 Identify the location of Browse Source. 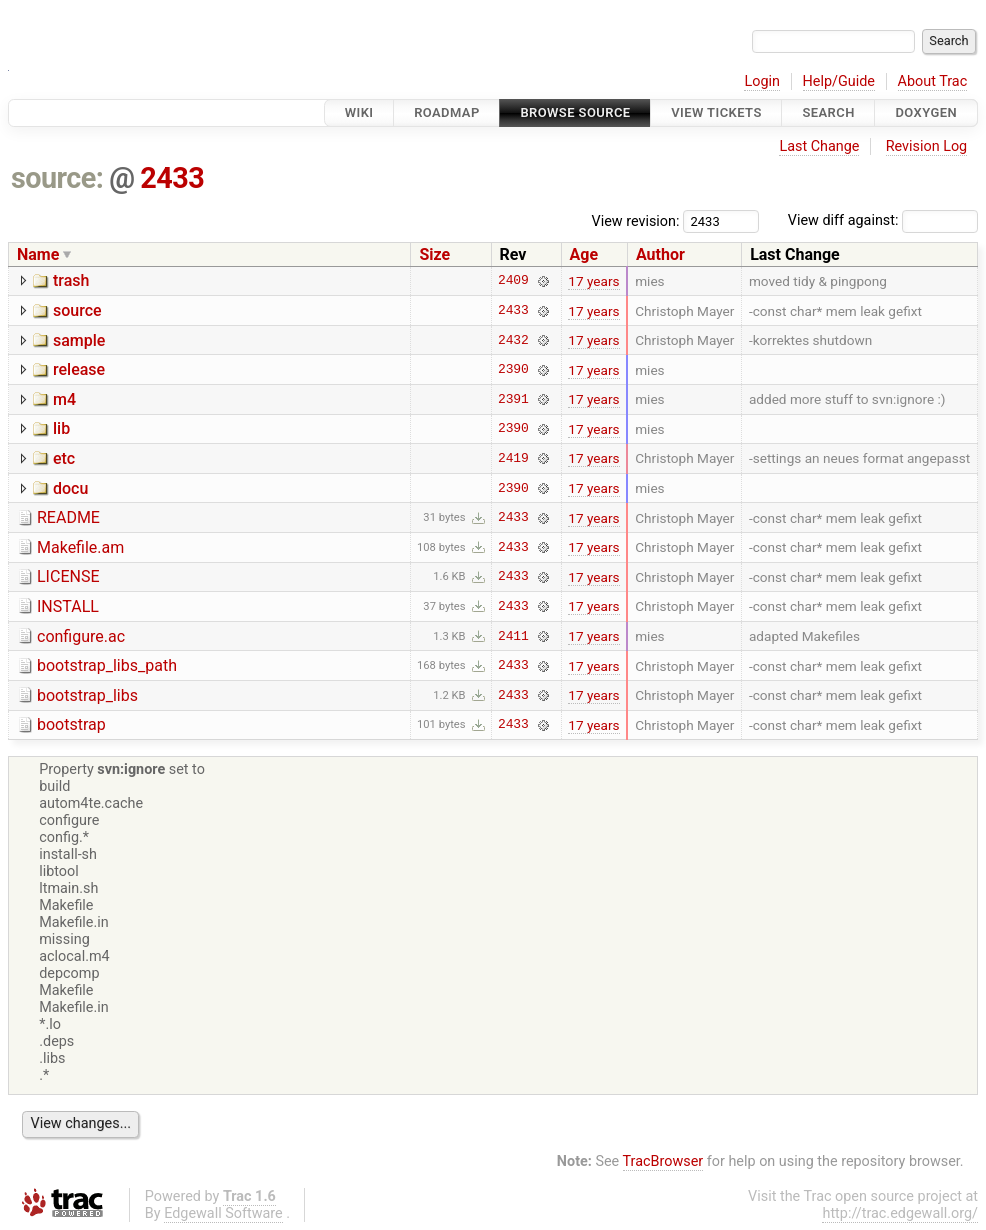
(575, 112).